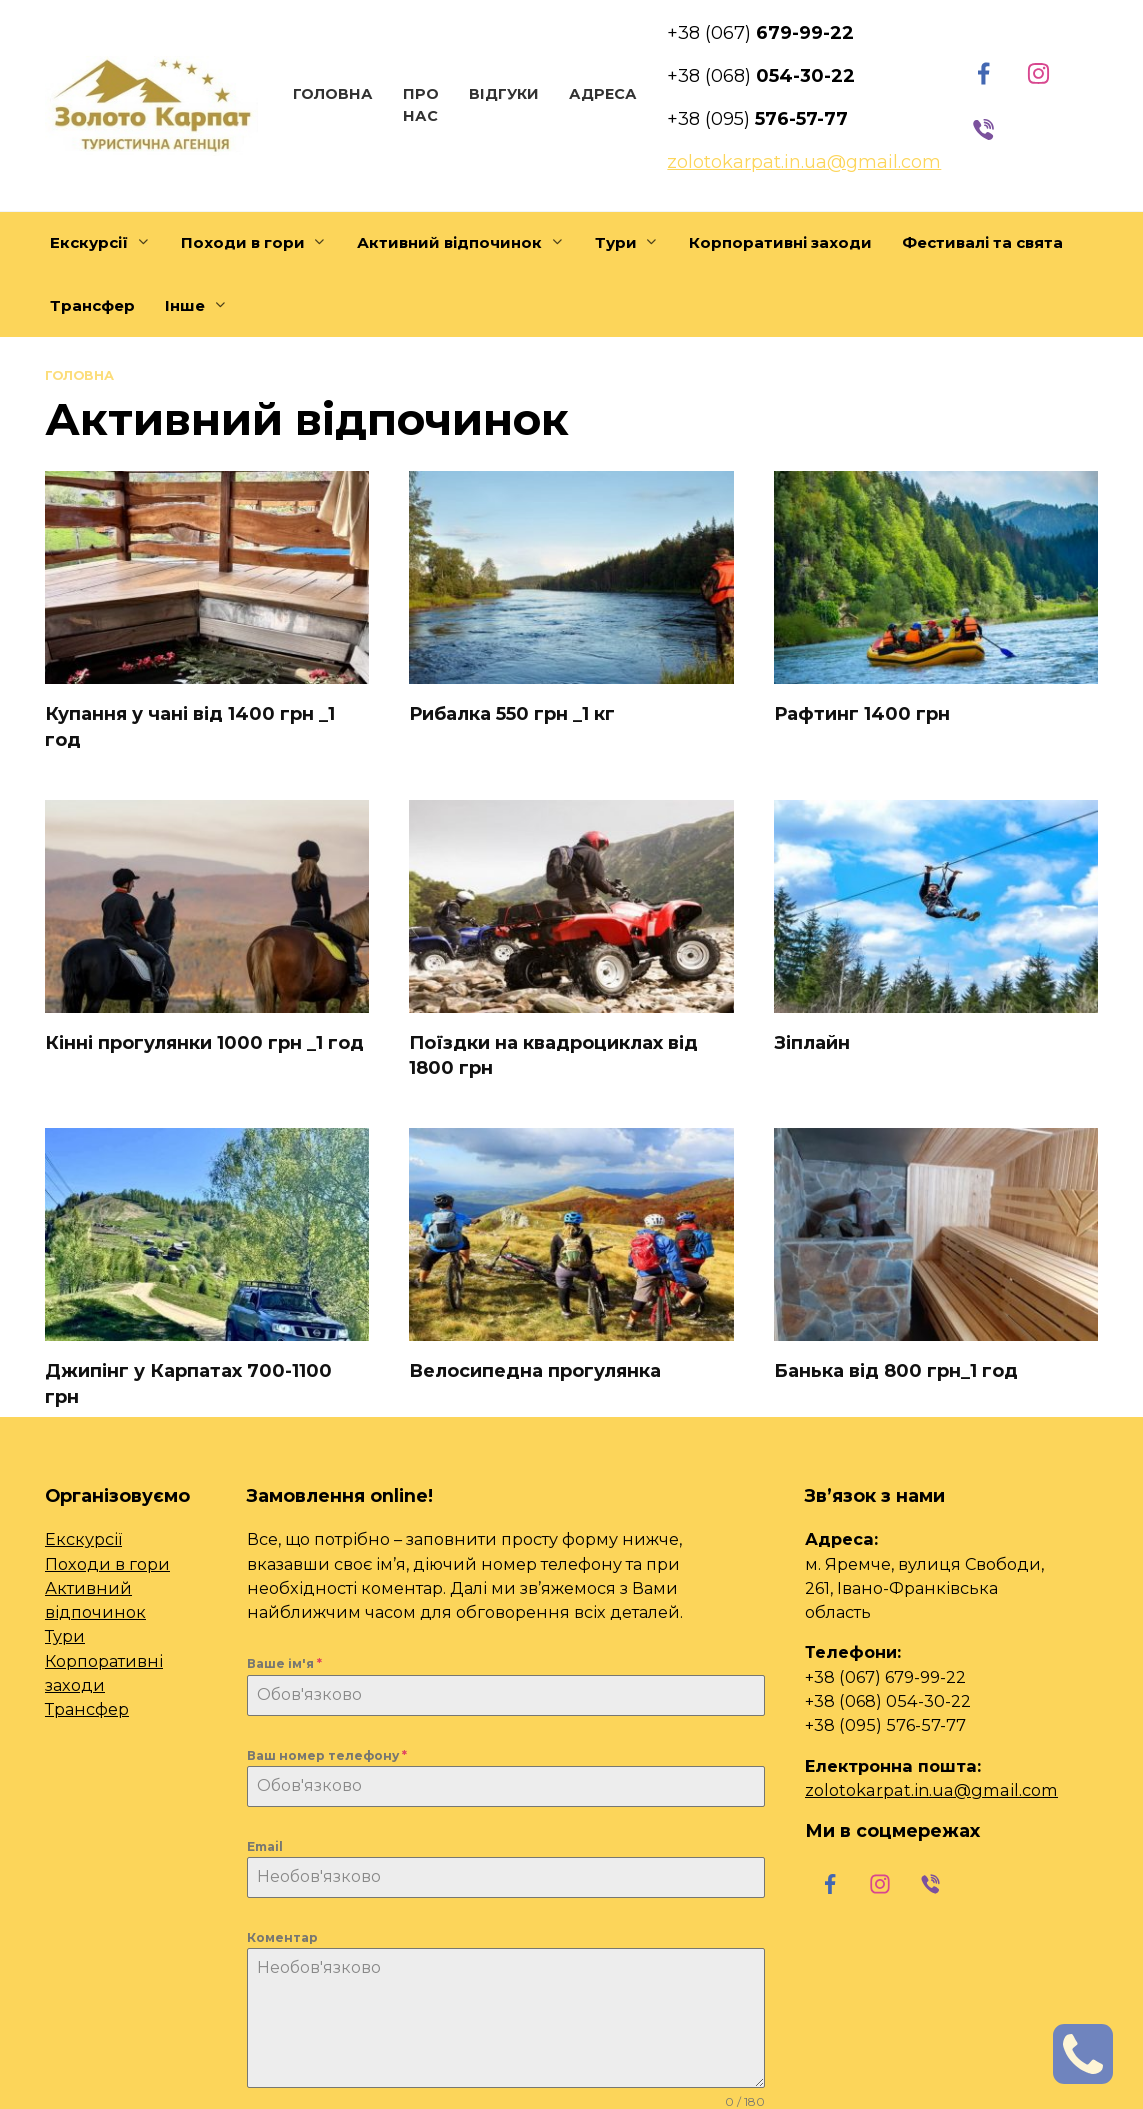 The height and width of the screenshot is (2109, 1143). What do you see at coordinates (616, 242) in the screenshot?
I see `Тури` at bounding box center [616, 242].